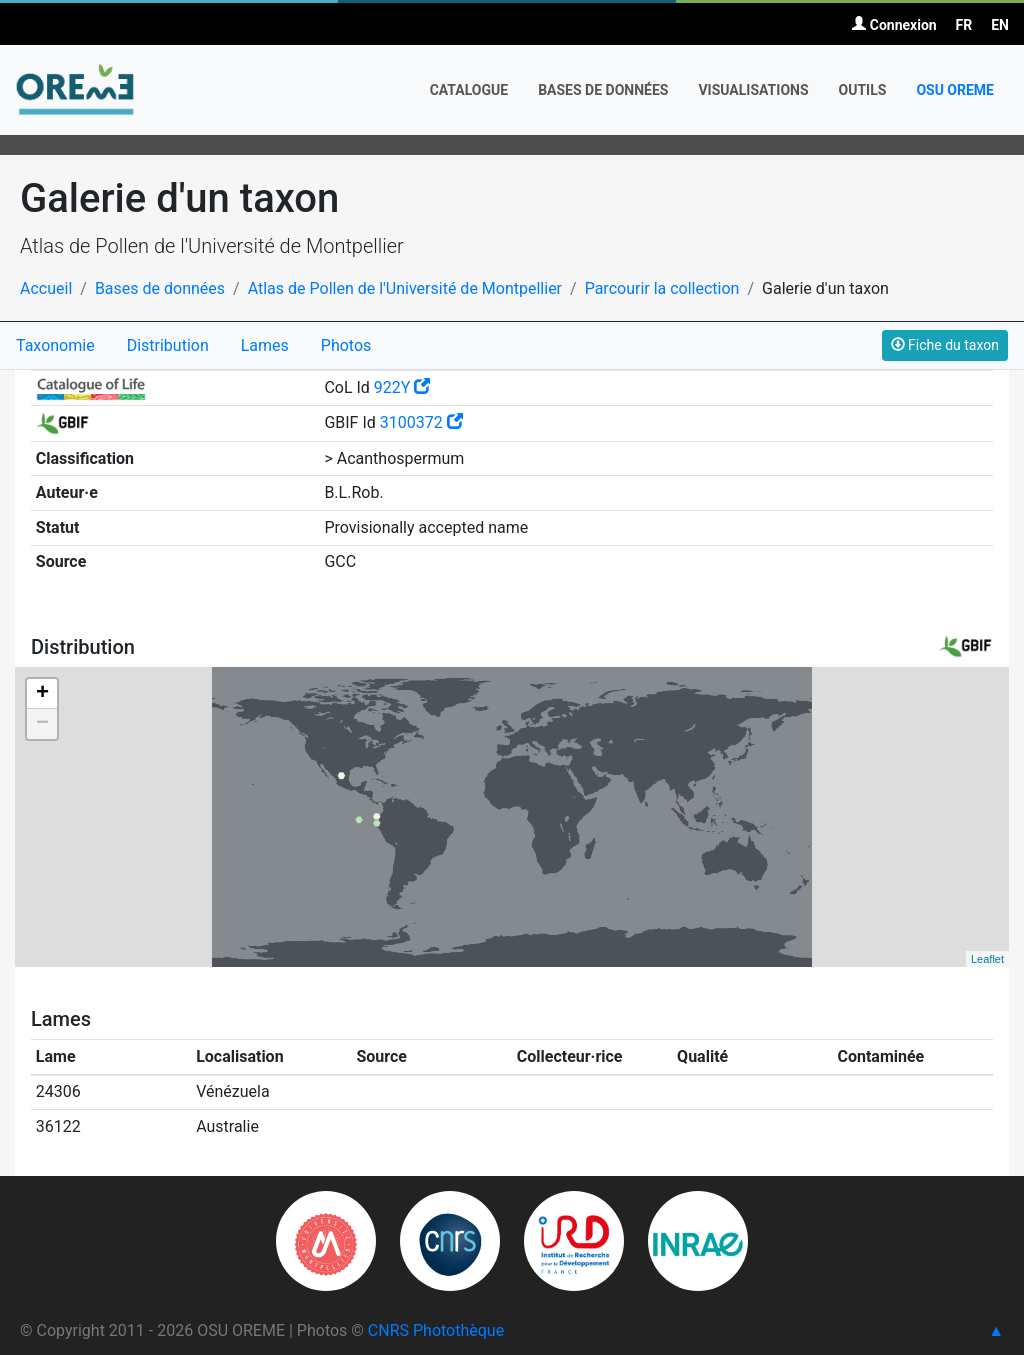  I want to click on FR, so click(964, 25).